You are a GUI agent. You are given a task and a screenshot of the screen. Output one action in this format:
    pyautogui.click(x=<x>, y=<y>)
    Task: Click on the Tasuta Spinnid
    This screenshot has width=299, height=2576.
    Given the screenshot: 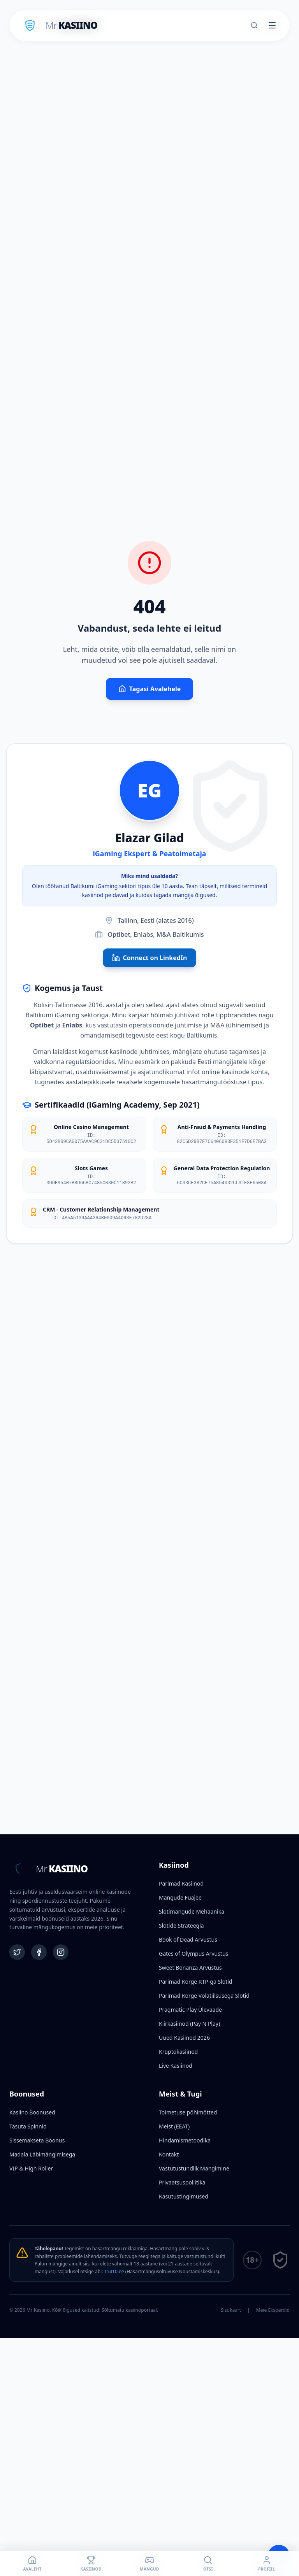 What is the action you would take?
    pyautogui.click(x=28, y=2126)
    